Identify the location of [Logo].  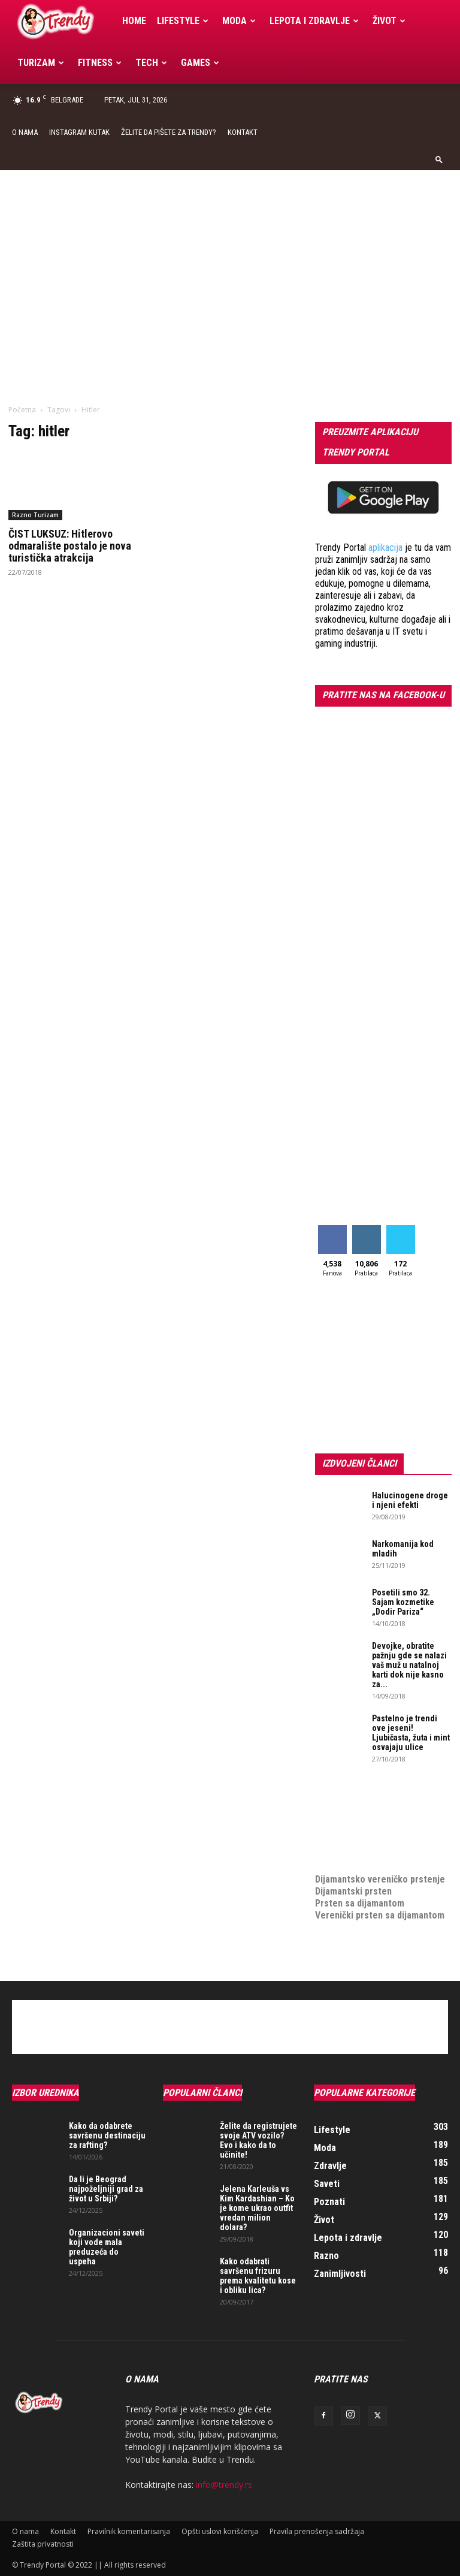
(64, 21).